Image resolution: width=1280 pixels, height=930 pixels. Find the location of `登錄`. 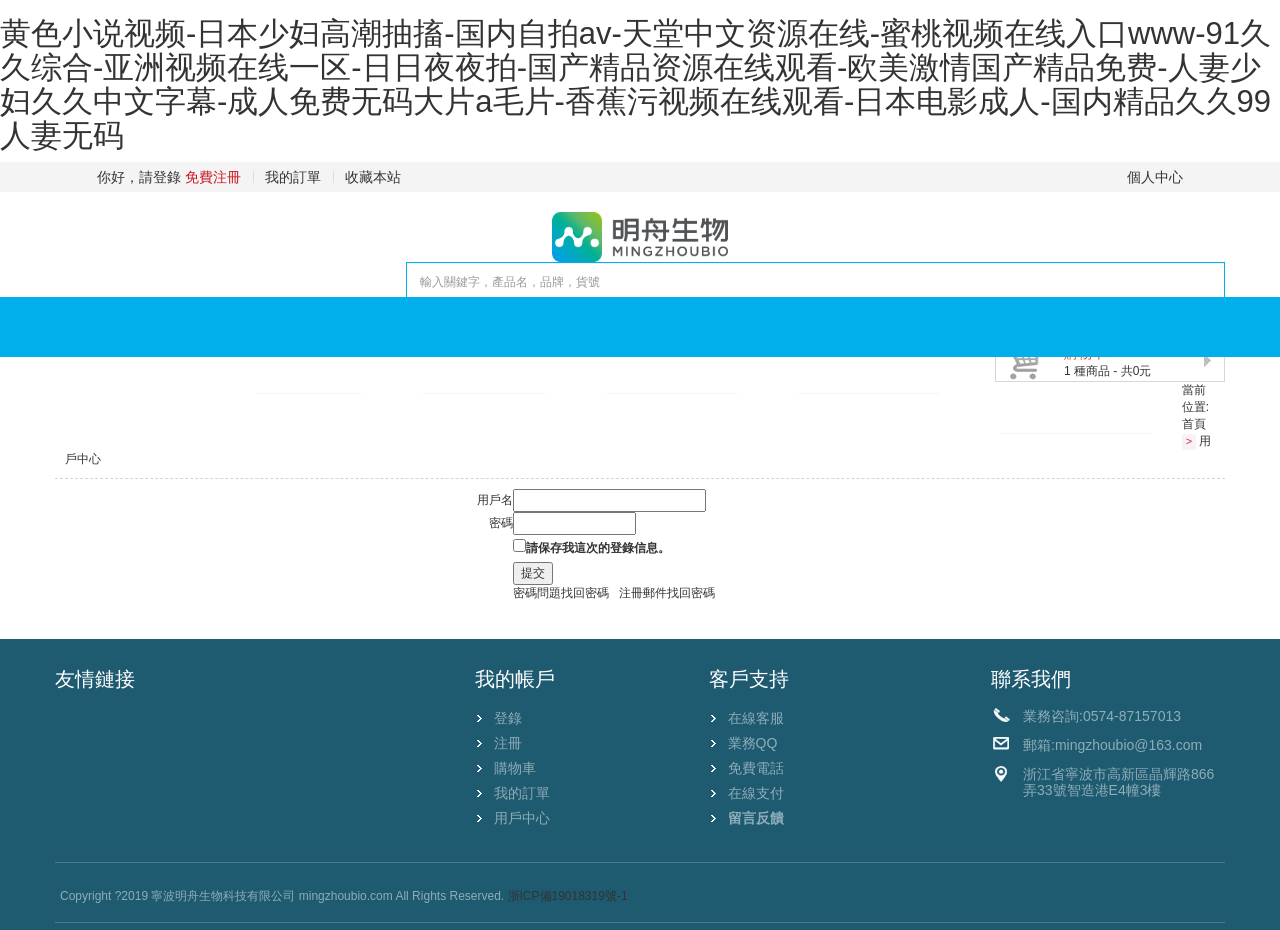

登錄 is located at coordinates (508, 718).